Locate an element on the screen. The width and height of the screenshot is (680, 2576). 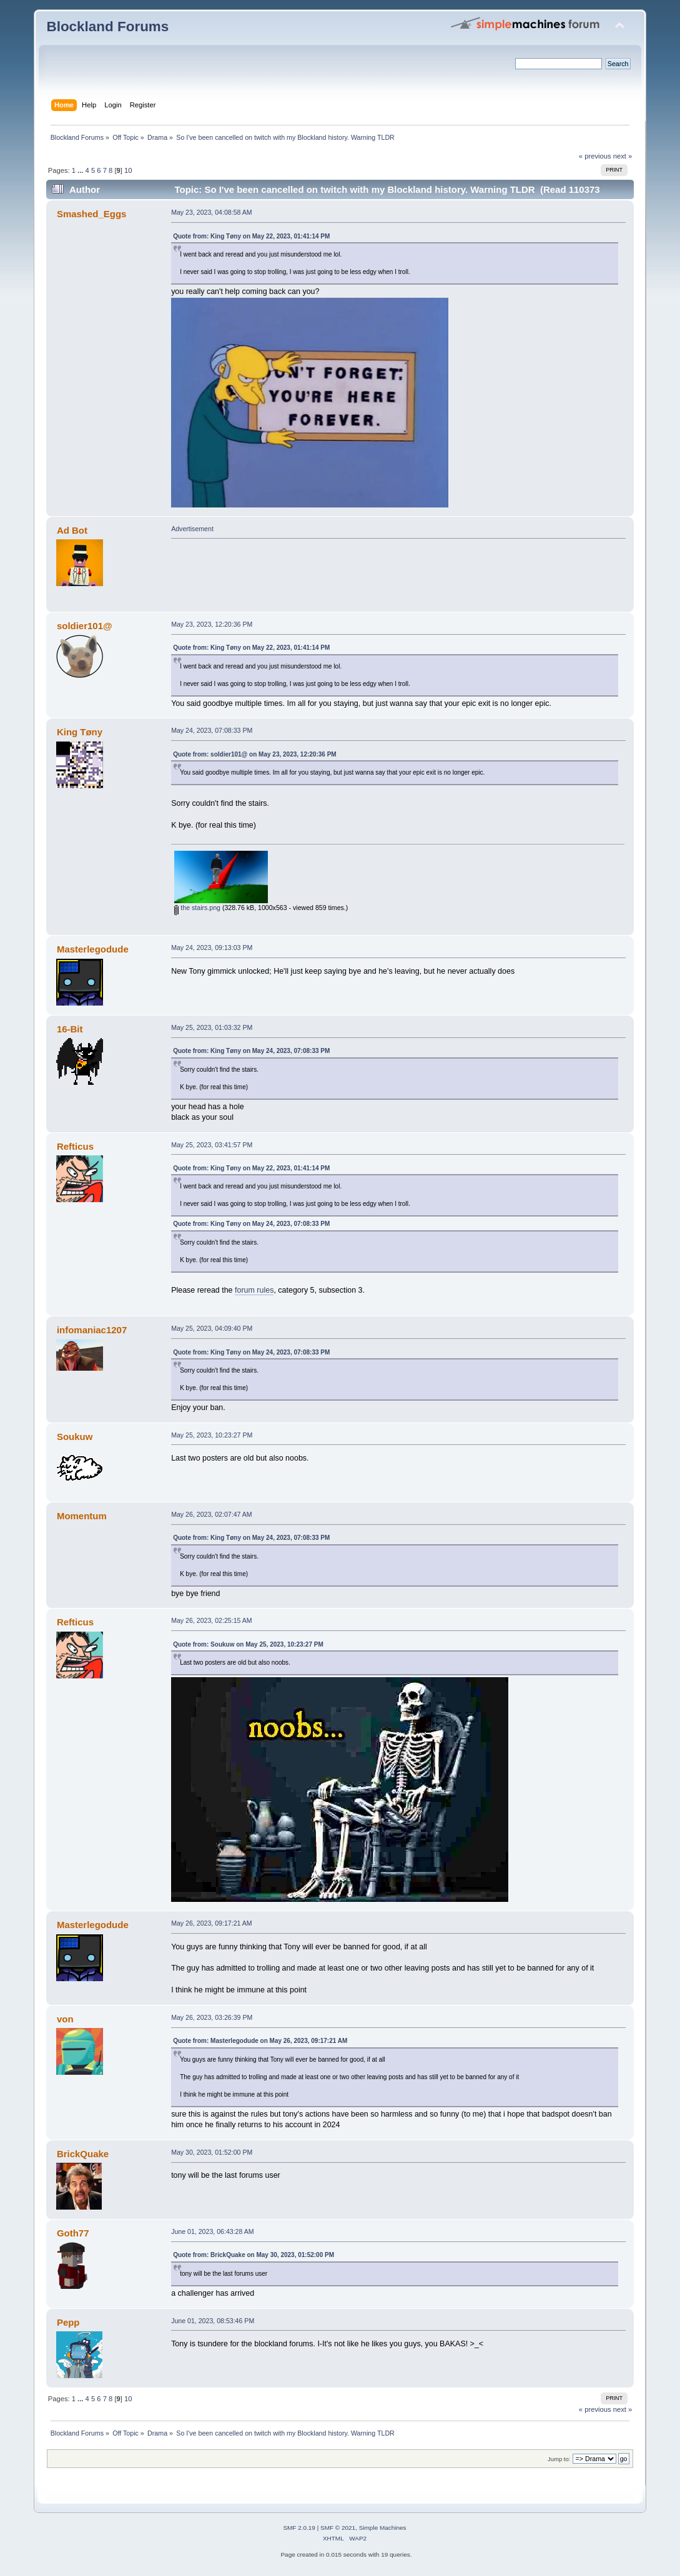
Simple Machines is located at coordinates (383, 2527).